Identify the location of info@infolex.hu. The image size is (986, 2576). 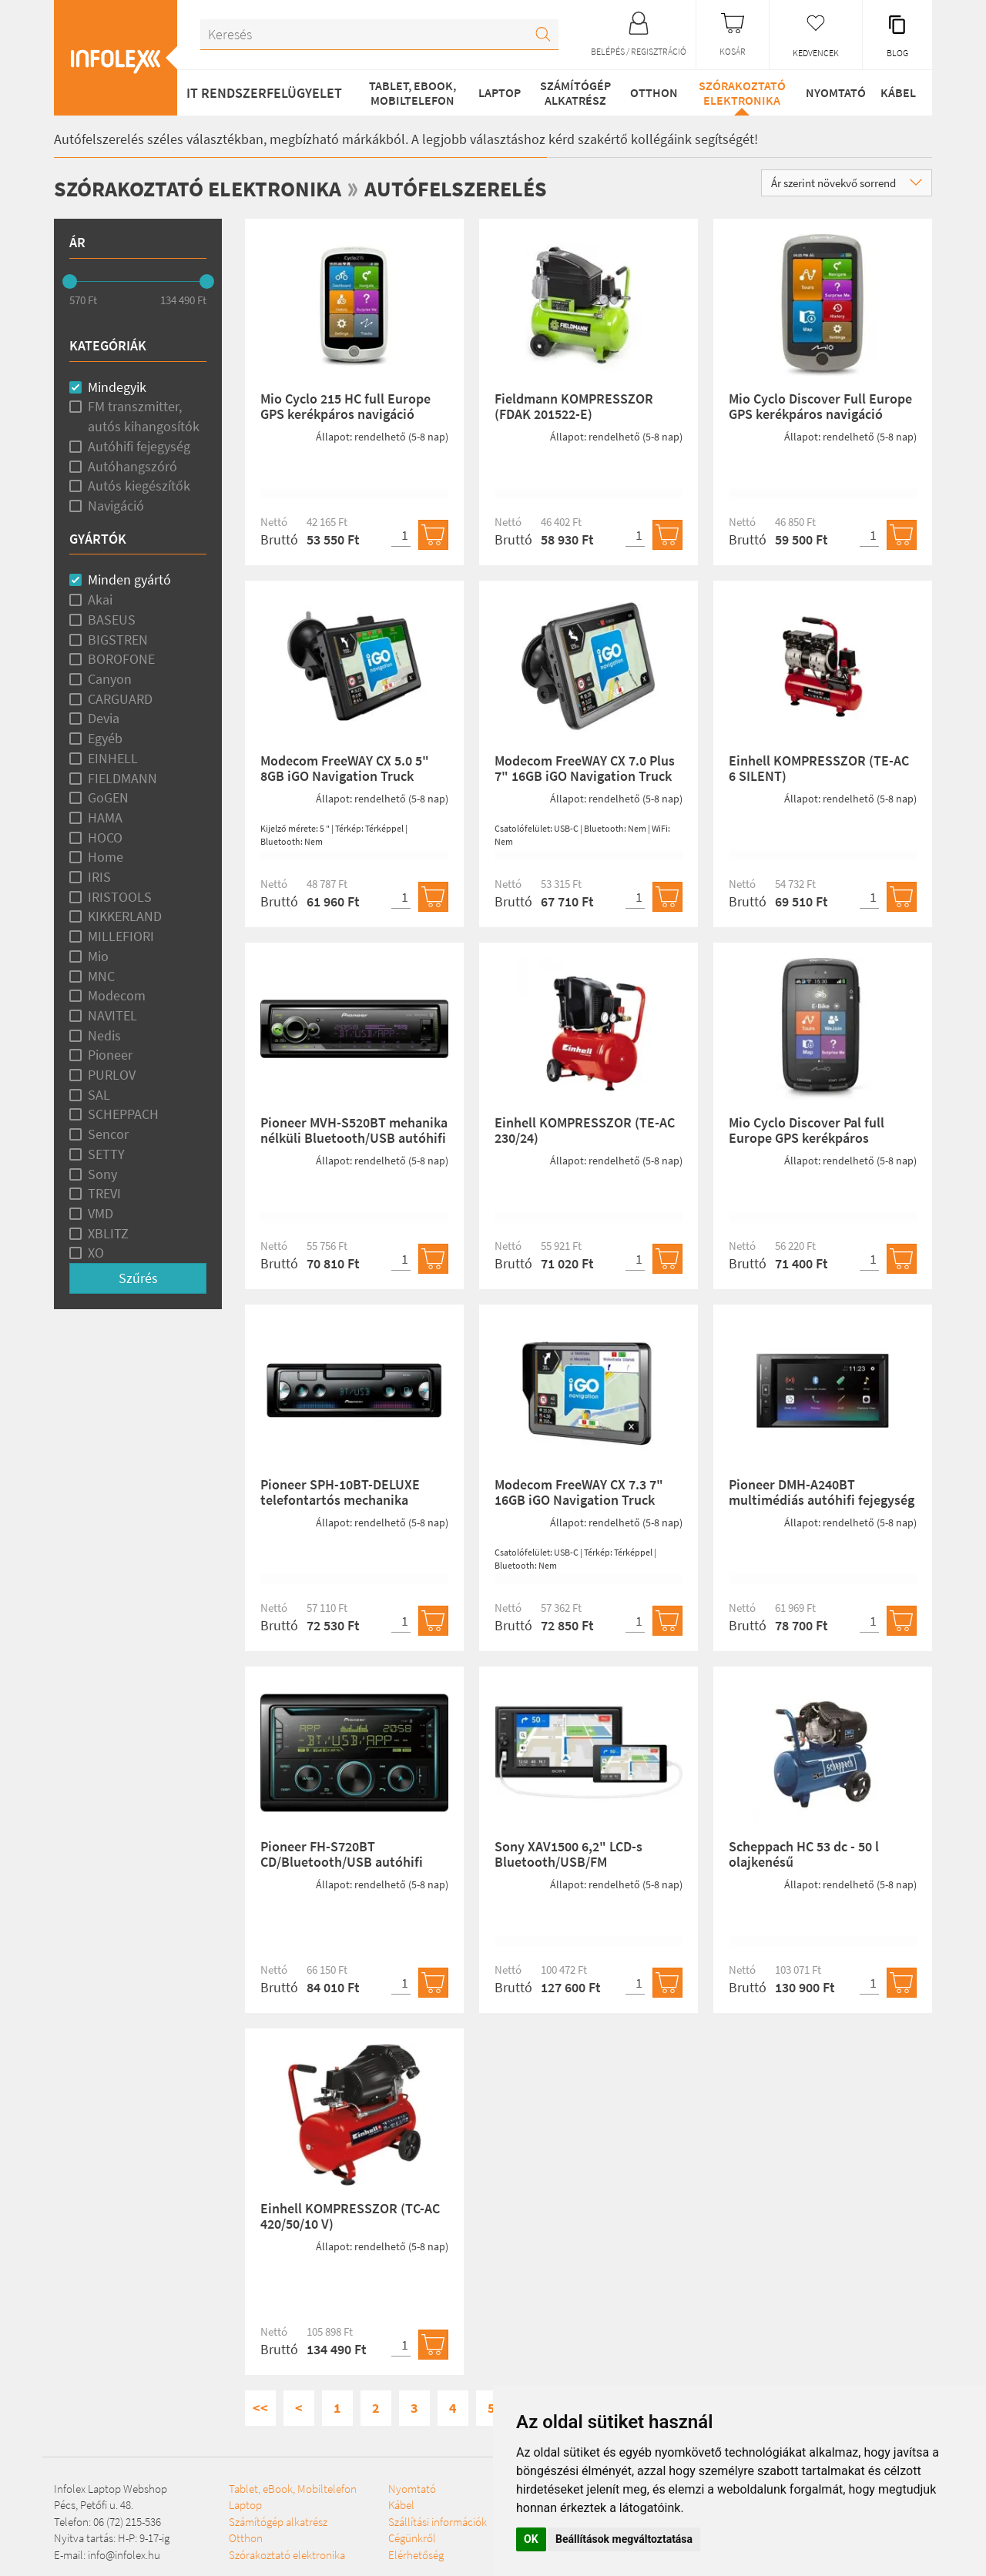
(124, 2554).